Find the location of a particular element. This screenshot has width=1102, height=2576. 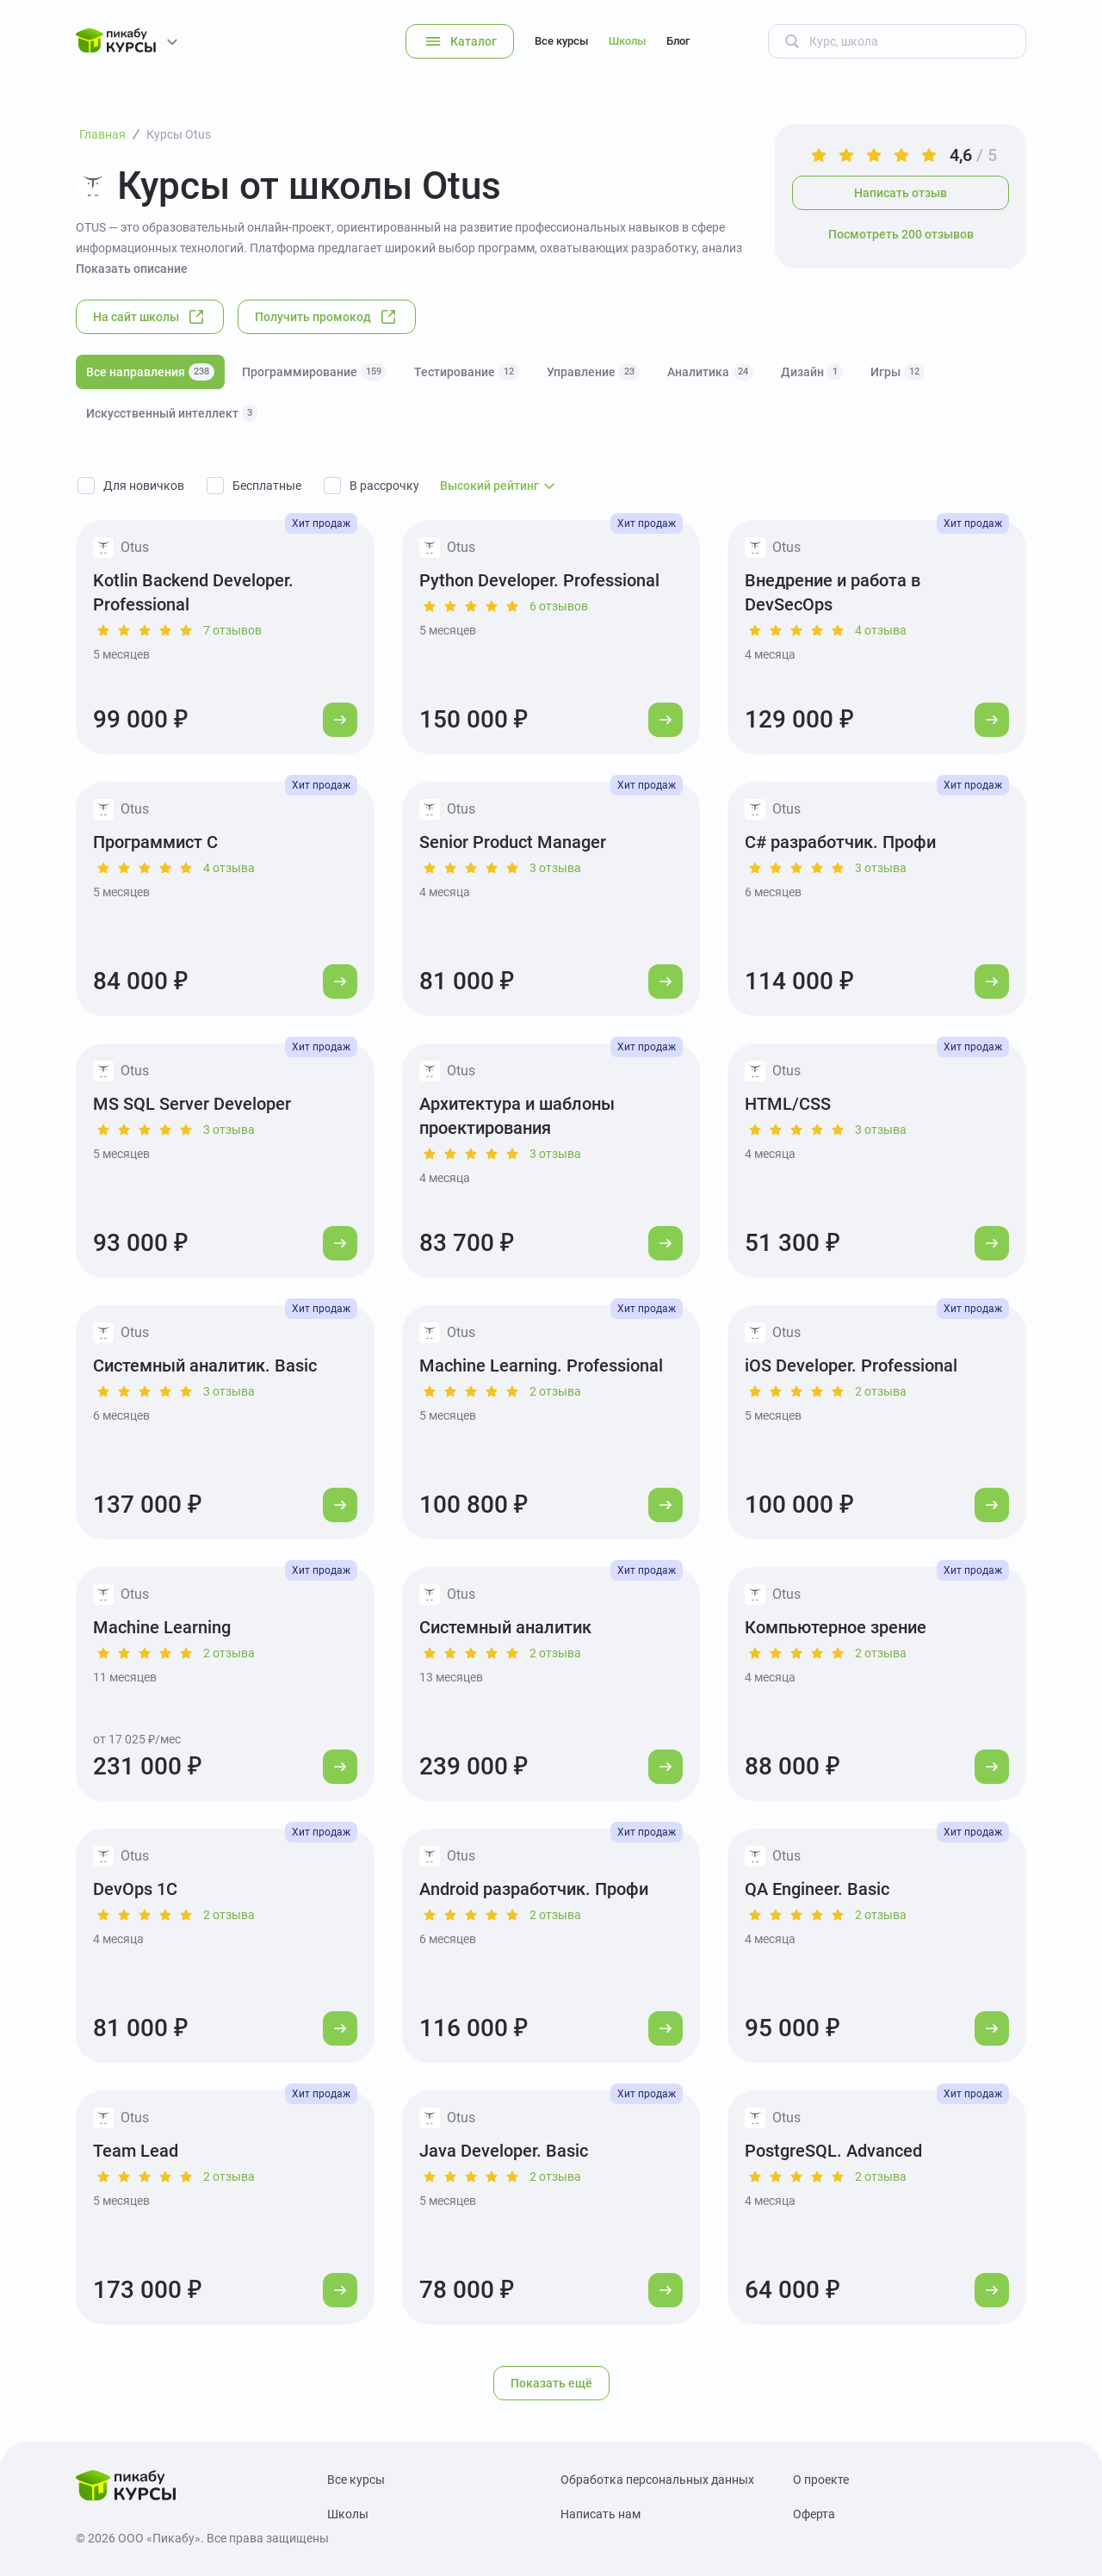

Написать нам is located at coordinates (600, 2514).